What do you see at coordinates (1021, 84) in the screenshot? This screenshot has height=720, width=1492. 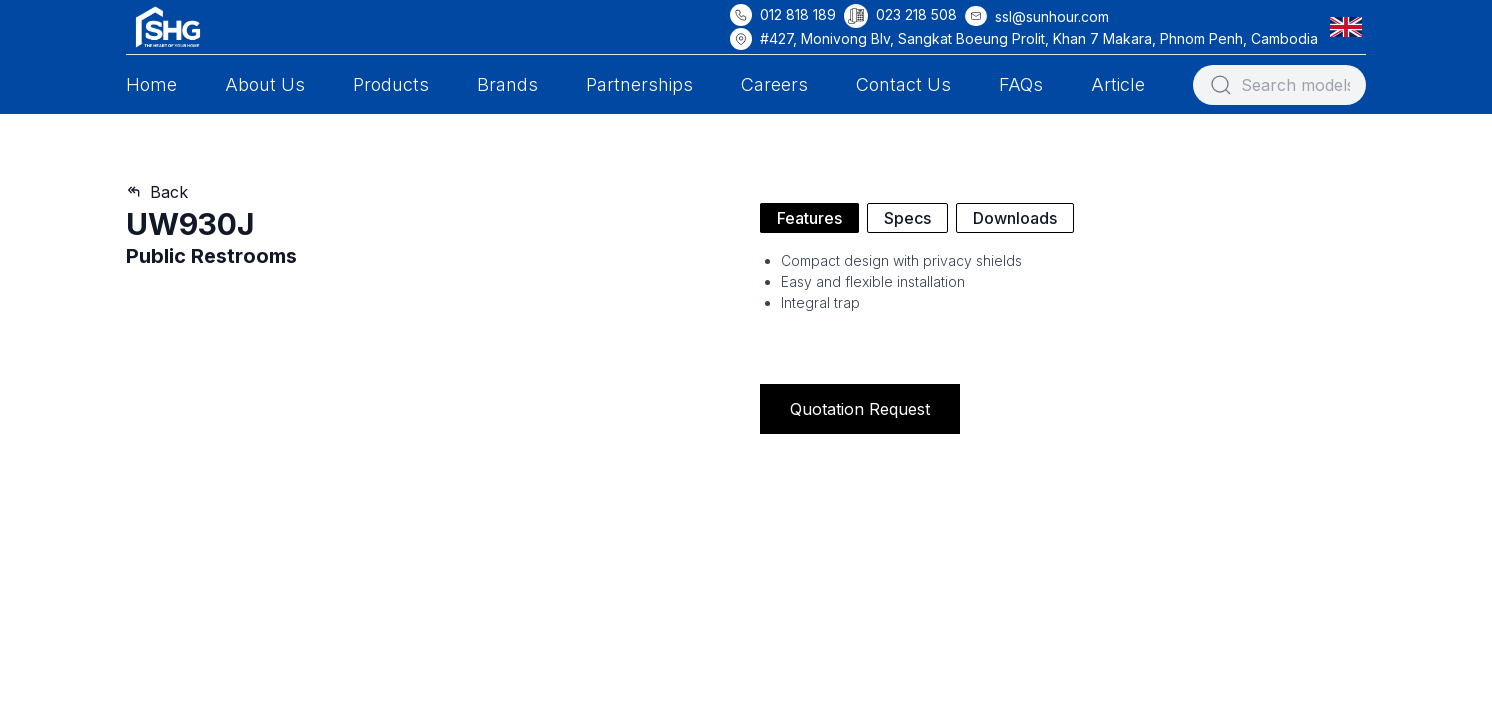 I see `FAQs` at bounding box center [1021, 84].